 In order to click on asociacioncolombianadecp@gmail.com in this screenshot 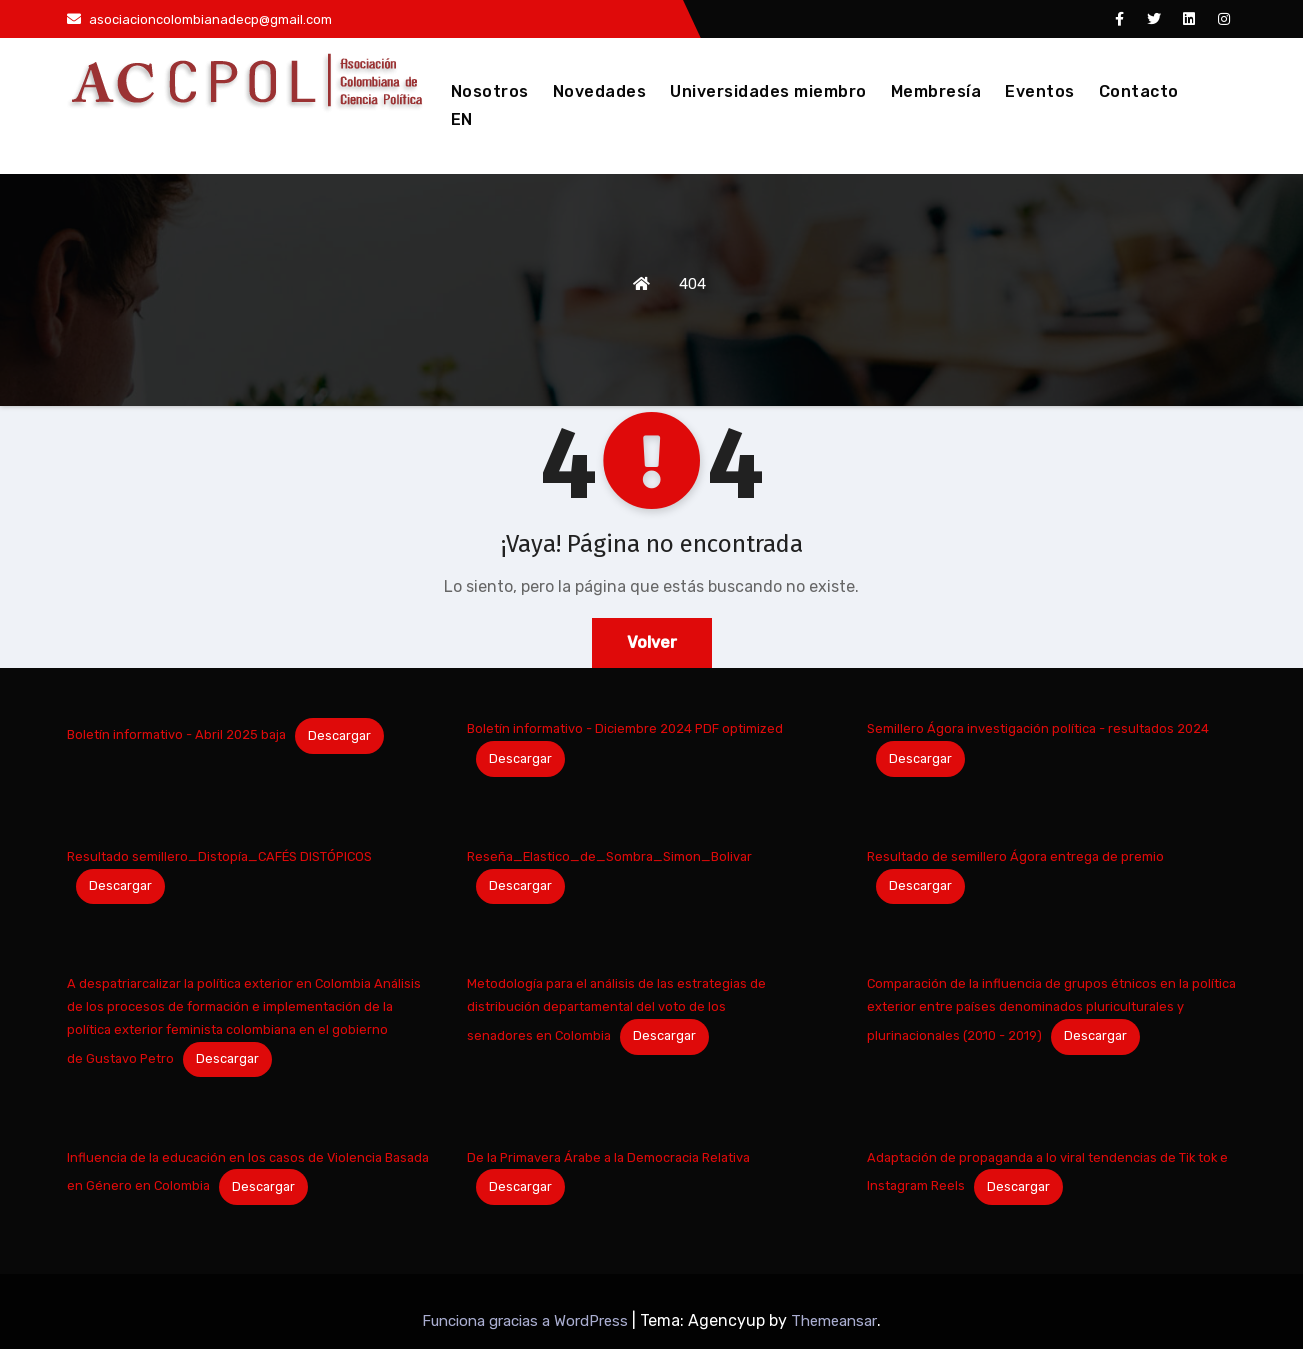, I will do `click(199, 19)`.